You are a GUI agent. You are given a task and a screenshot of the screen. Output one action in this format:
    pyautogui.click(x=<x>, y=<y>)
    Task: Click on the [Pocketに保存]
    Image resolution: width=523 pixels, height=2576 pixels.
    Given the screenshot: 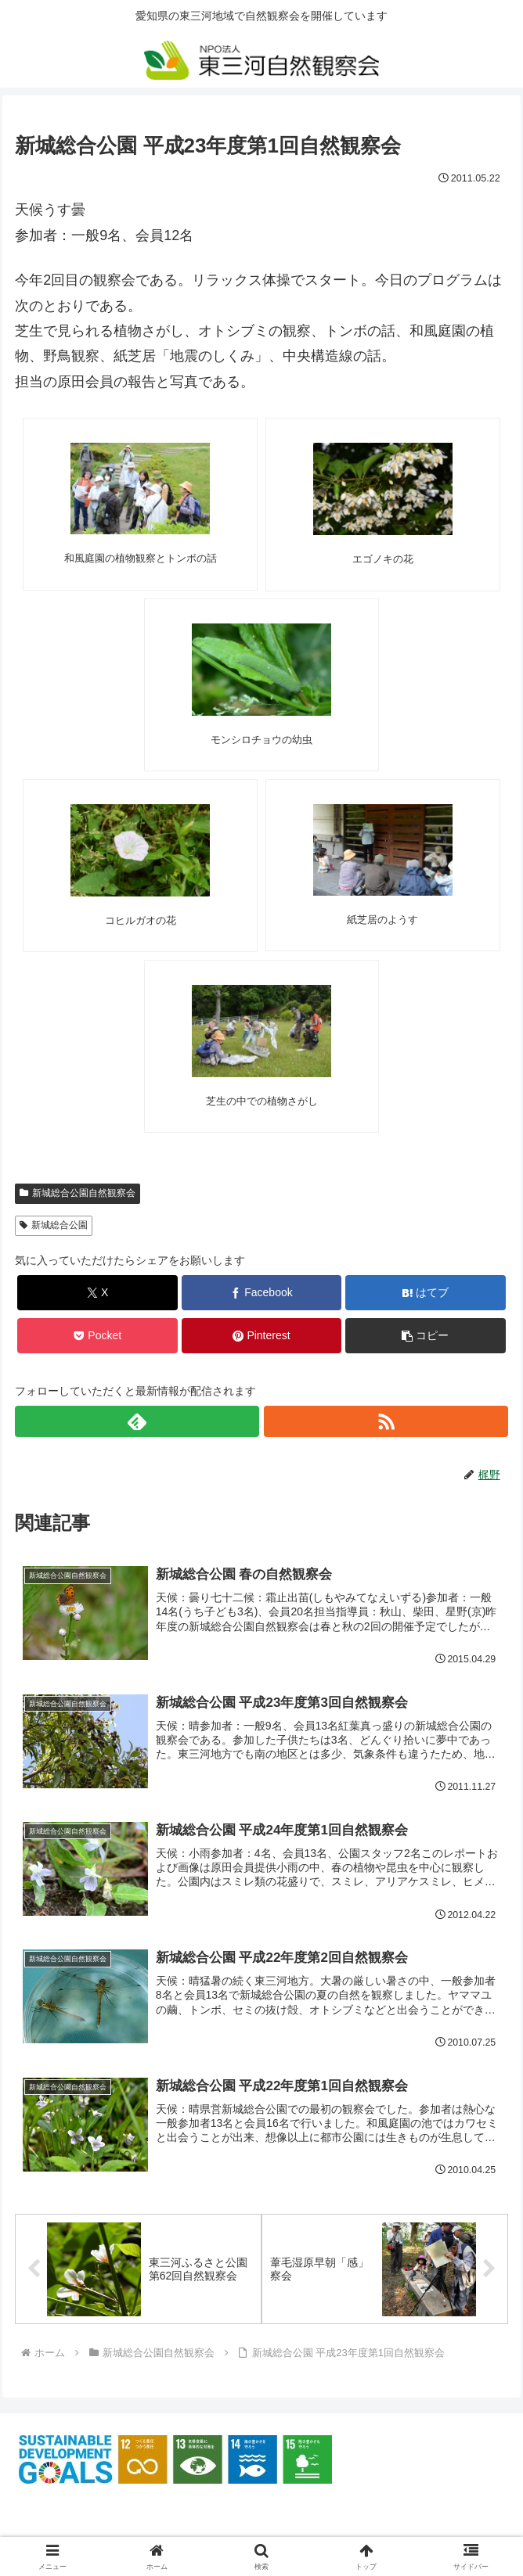 What is the action you would take?
    pyautogui.click(x=97, y=1335)
    